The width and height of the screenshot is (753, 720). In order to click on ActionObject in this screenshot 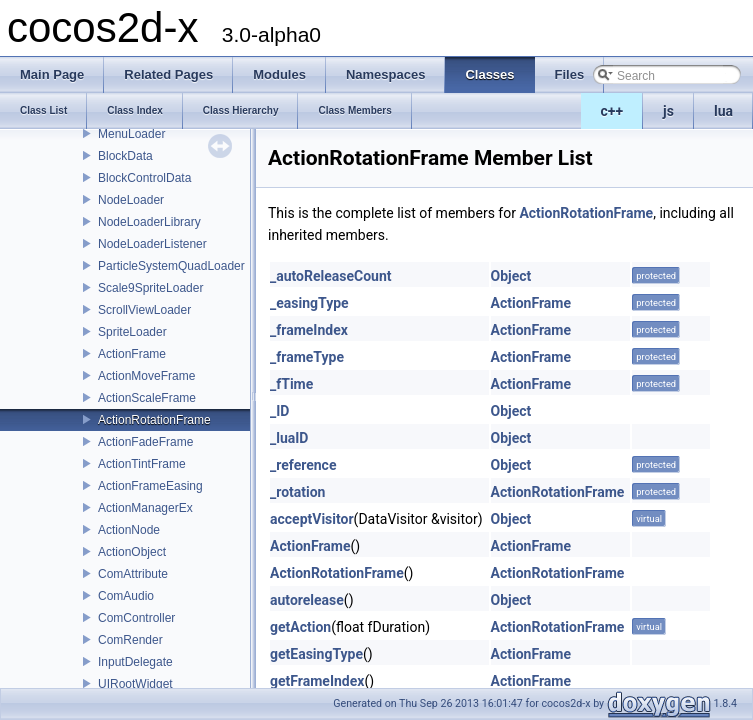, I will do `click(132, 552)`.